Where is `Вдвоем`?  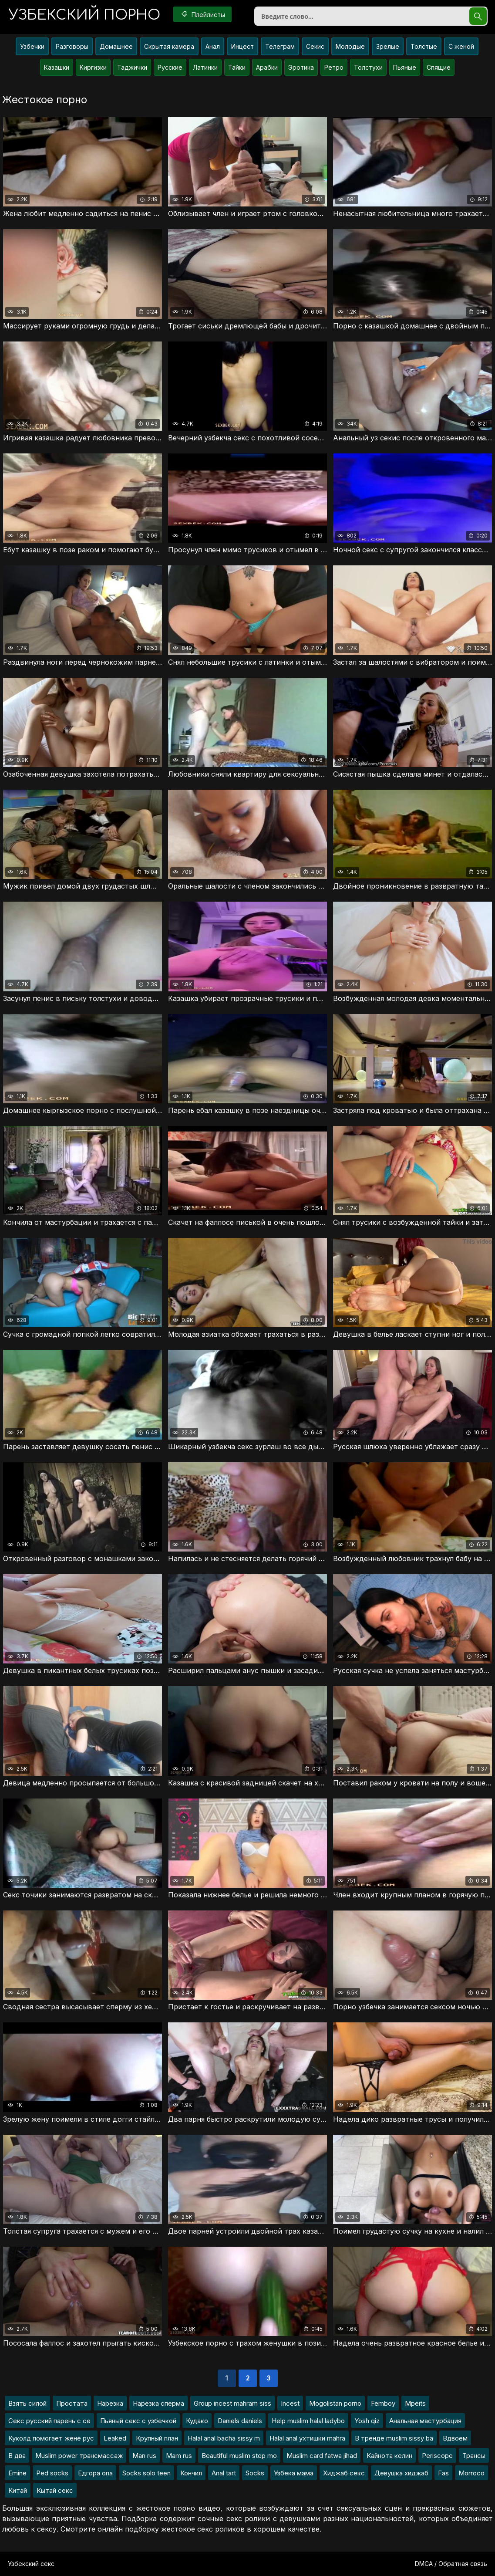
Вдвоем is located at coordinates (455, 2438).